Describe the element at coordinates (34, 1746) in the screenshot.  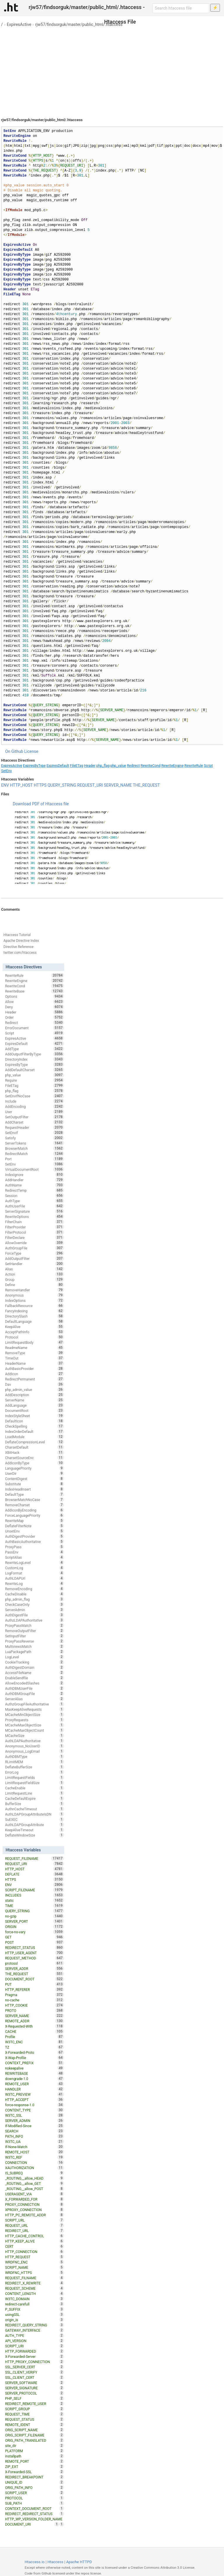
I see `Anonymous_NoUserID` at that location.